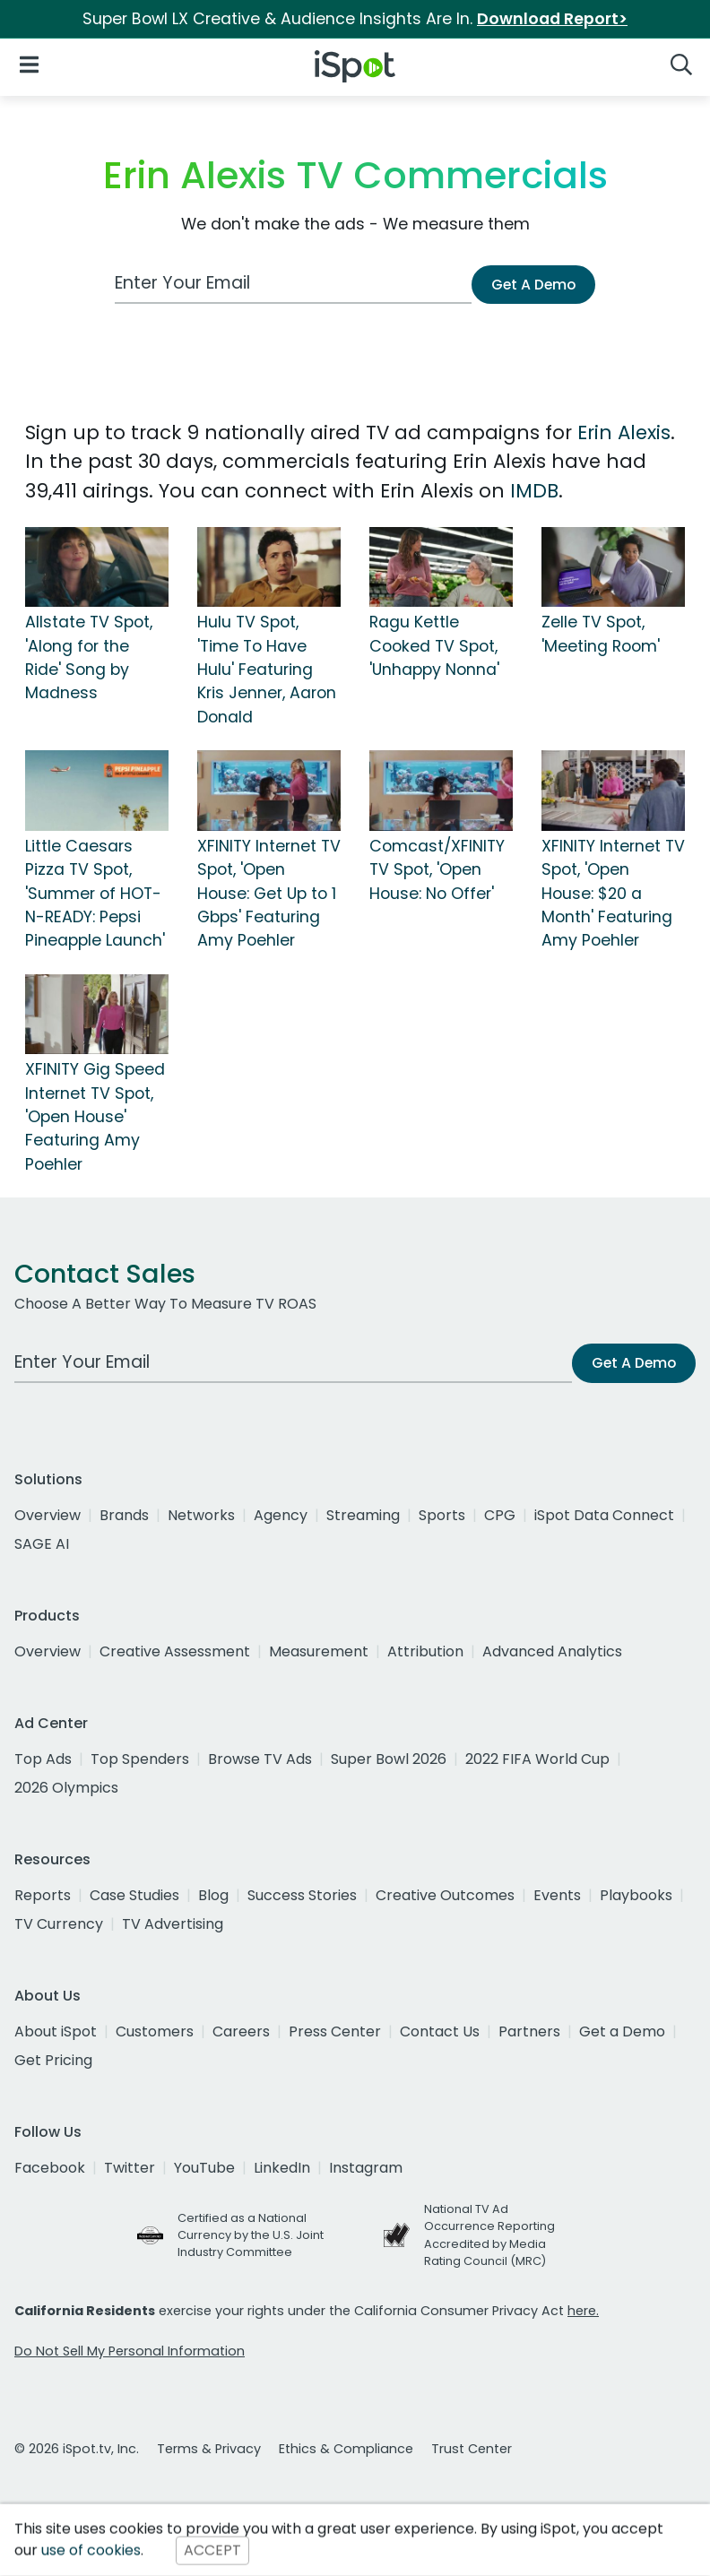  I want to click on CPG, so click(499, 1515).